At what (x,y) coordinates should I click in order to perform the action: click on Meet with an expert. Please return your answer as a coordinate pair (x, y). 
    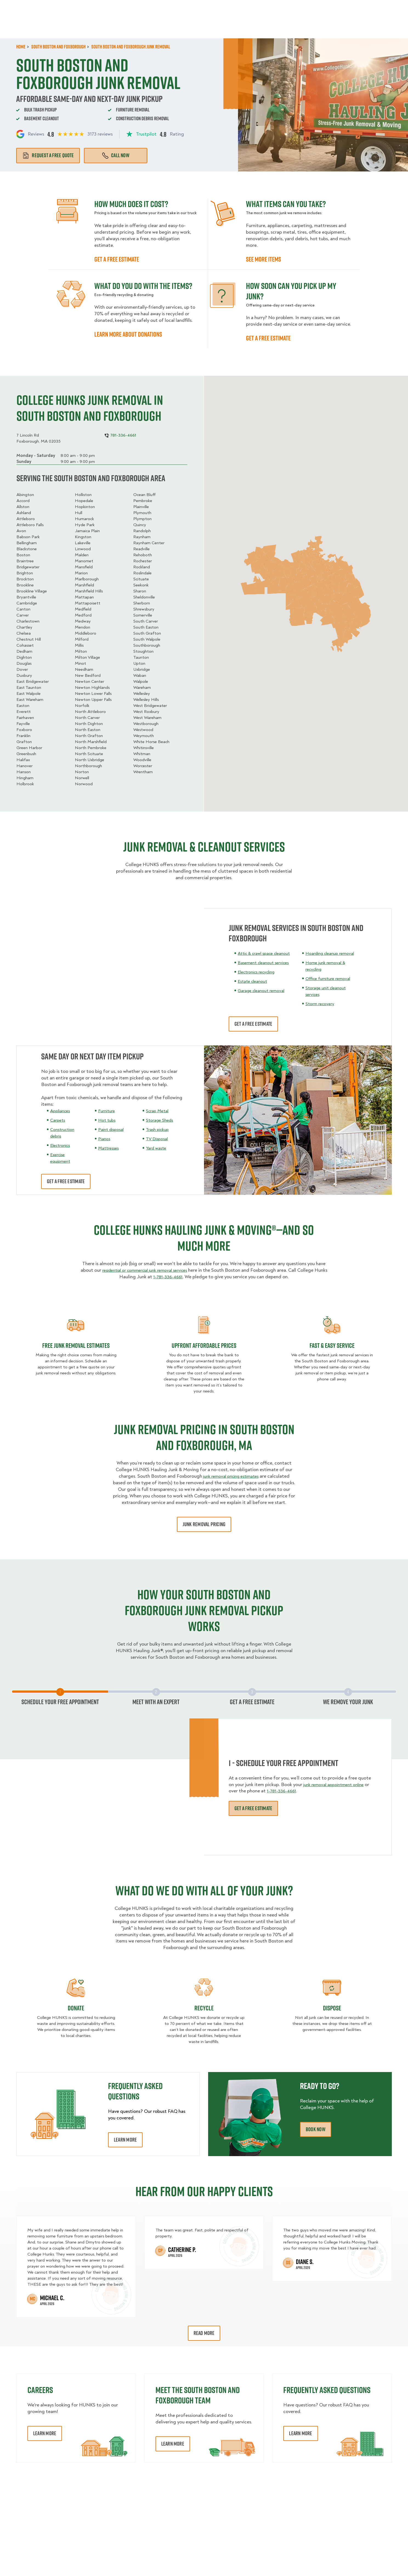
    Looking at the image, I should click on (156, 1701).